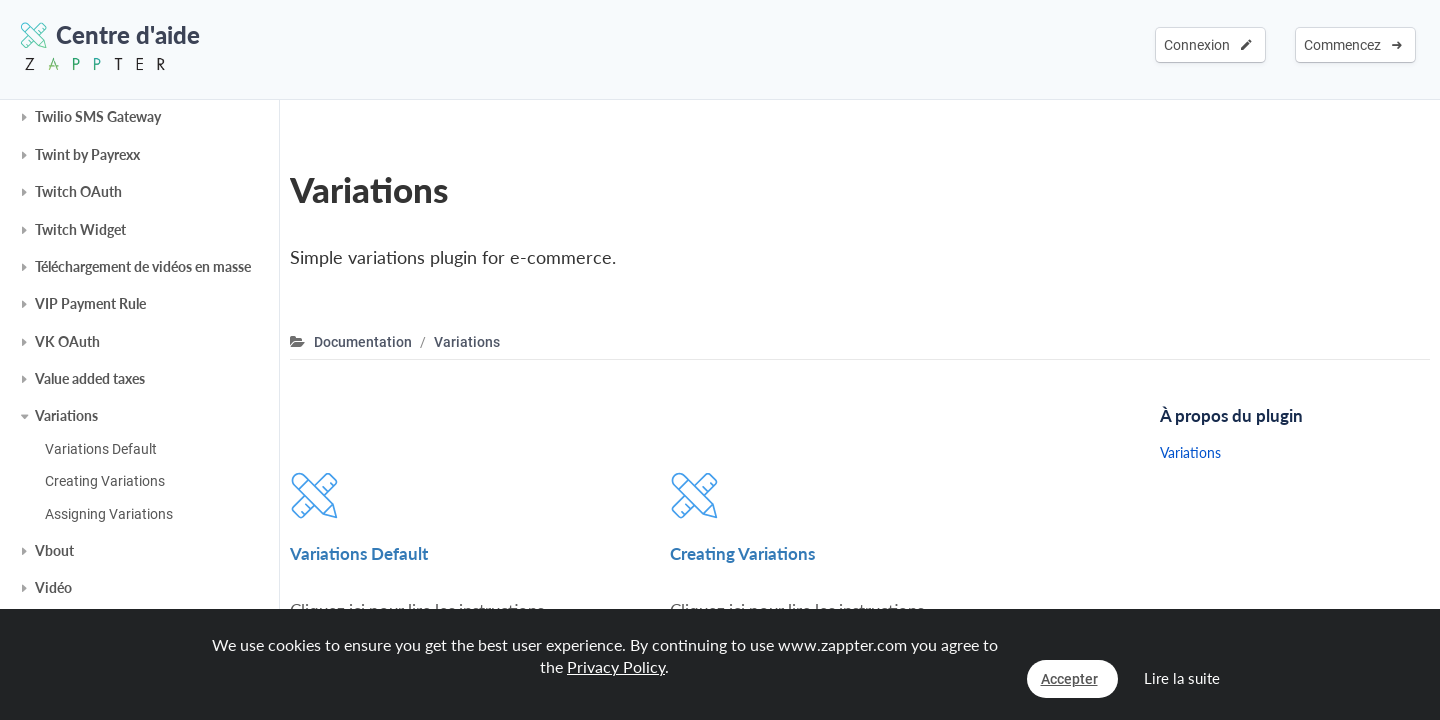 The width and height of the screenshot is (1440, 720). What do you see at coordinates (78, 191) in the screenshot?
I see `Twitch OAuth` at bounding box center [78, 191].